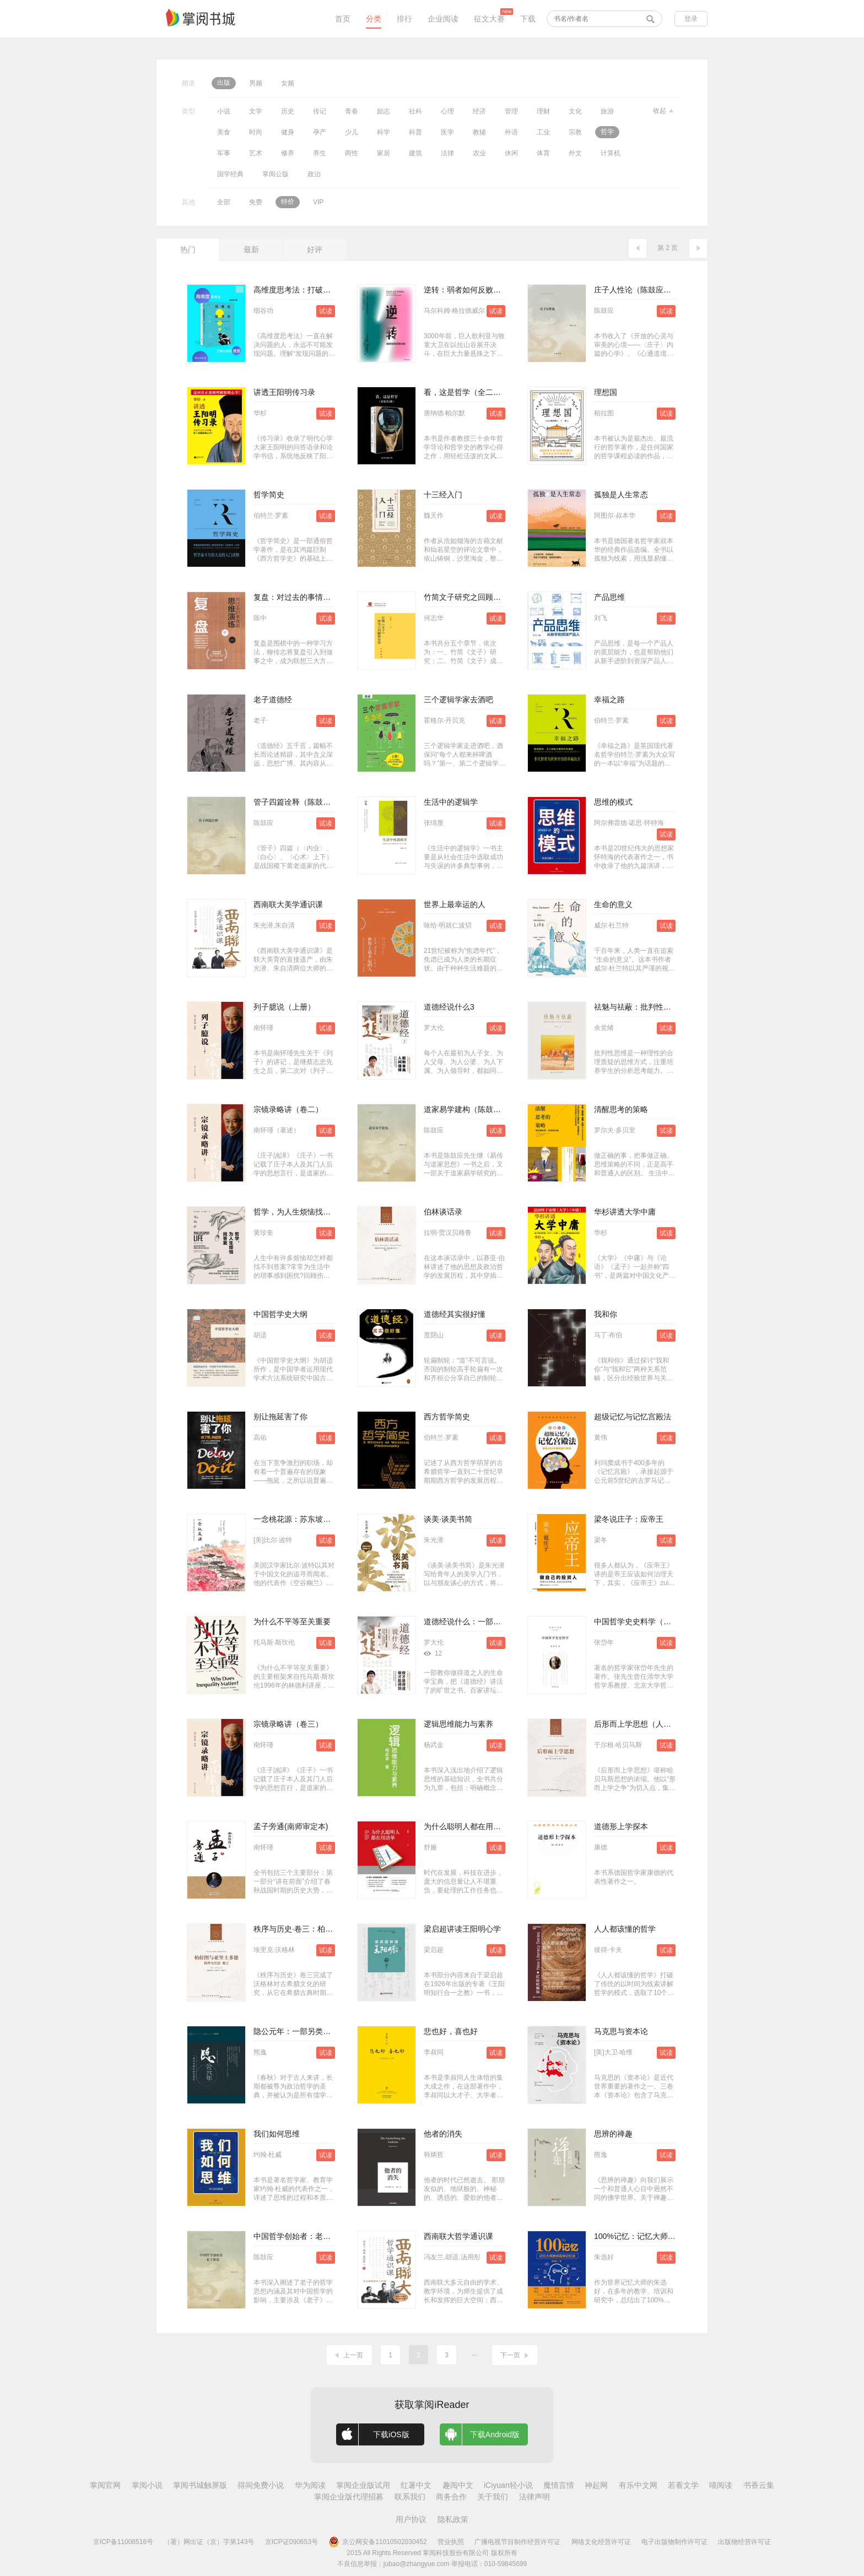 This screenshot has width=864, height=2576. I want to click on 宗镜录略讲（卷二）, so click(288, 1109).